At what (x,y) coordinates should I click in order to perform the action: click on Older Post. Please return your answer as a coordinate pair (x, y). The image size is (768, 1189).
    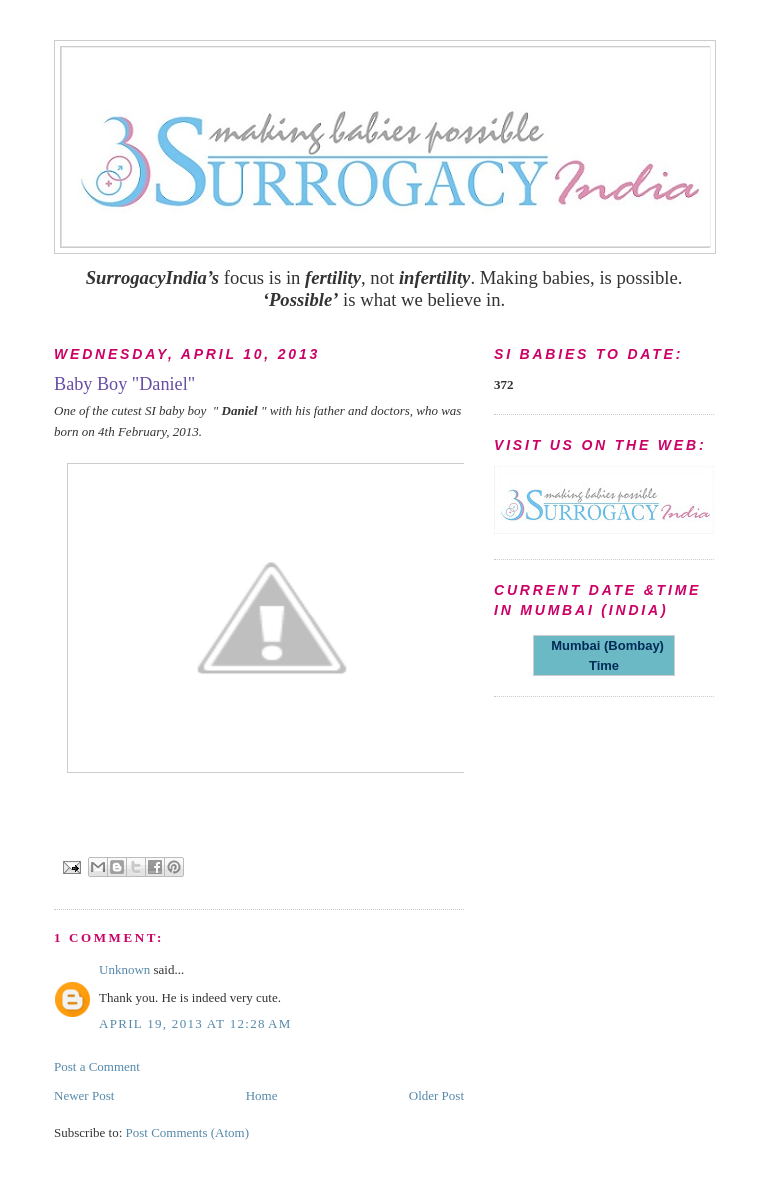
    Looking at the image, I should click on (436, 1095).